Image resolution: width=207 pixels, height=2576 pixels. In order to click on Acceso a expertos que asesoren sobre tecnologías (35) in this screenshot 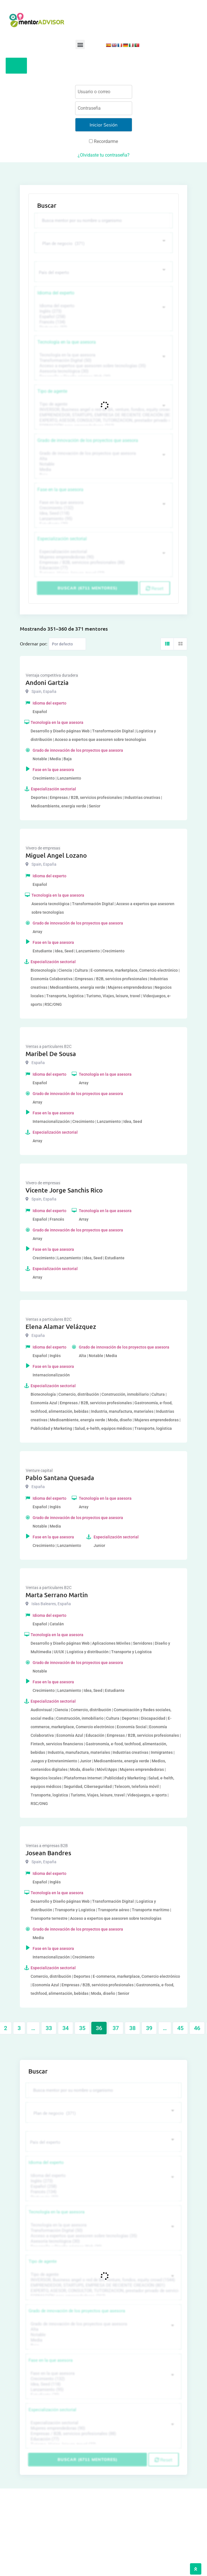, I will do `click(103, 366)`.